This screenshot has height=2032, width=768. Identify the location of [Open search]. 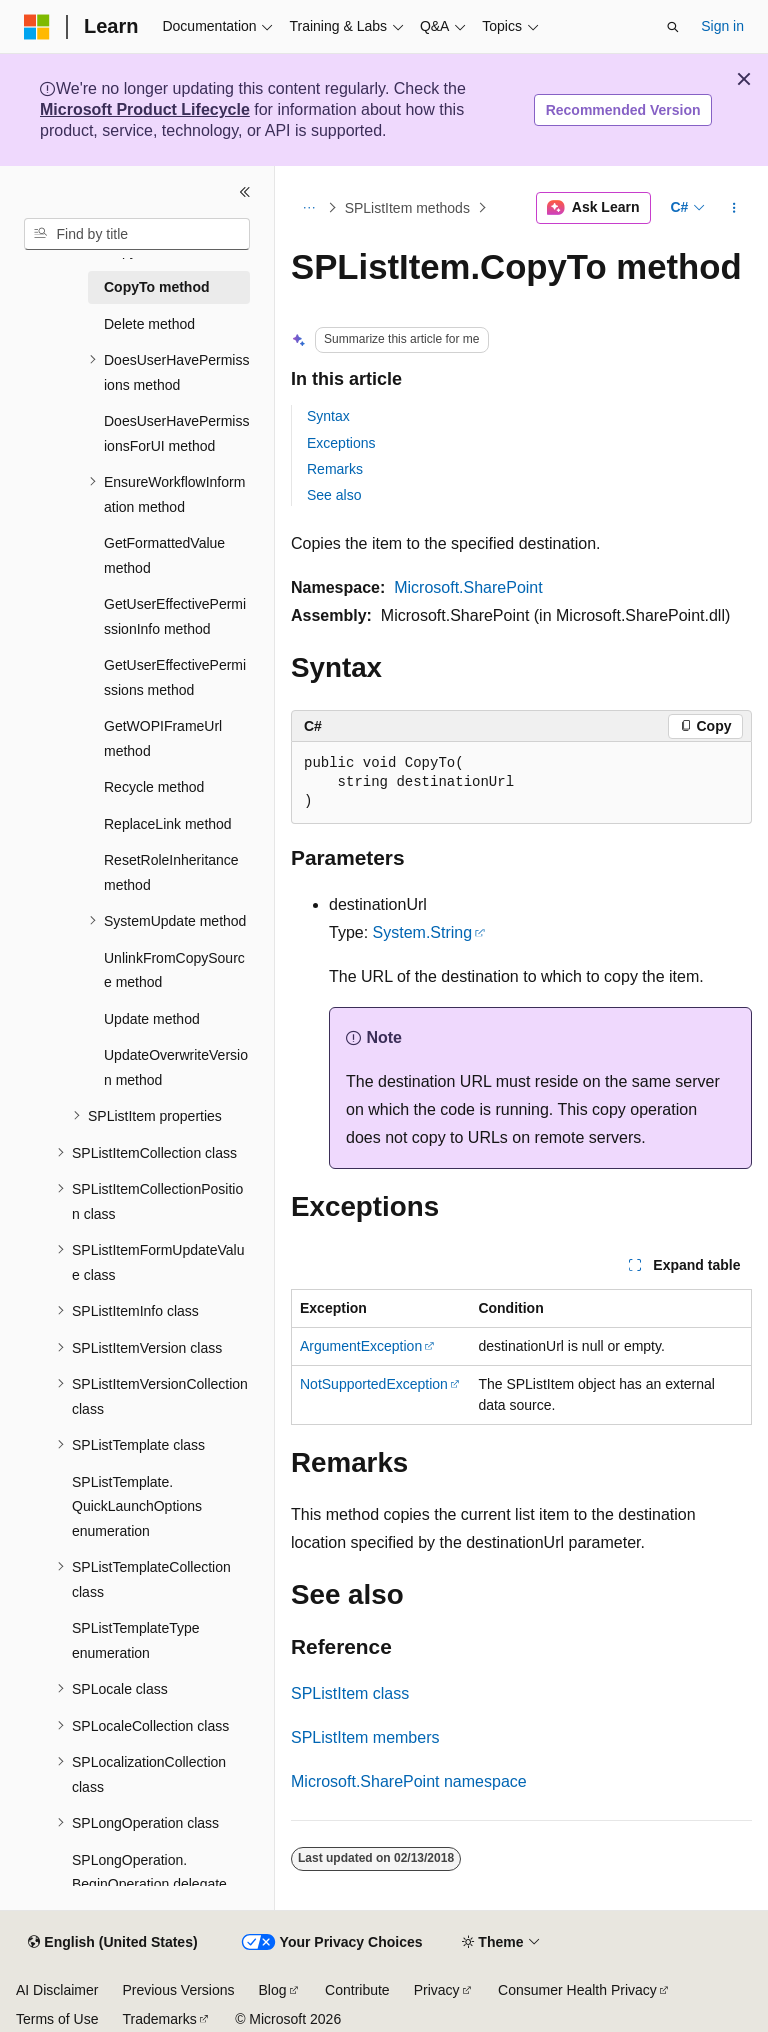
(673, 27).